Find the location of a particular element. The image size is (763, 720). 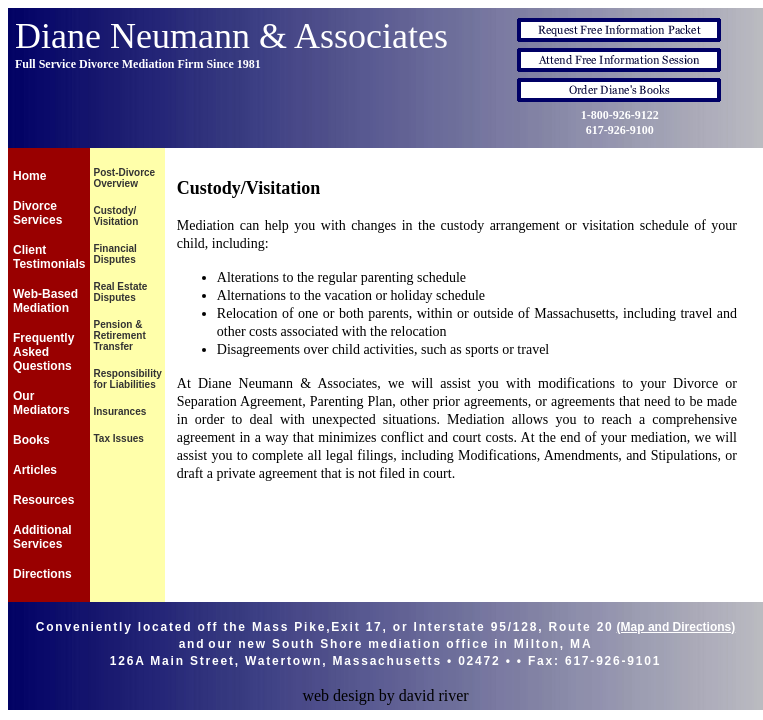

Additional Services is located at coordinates (42, 537).